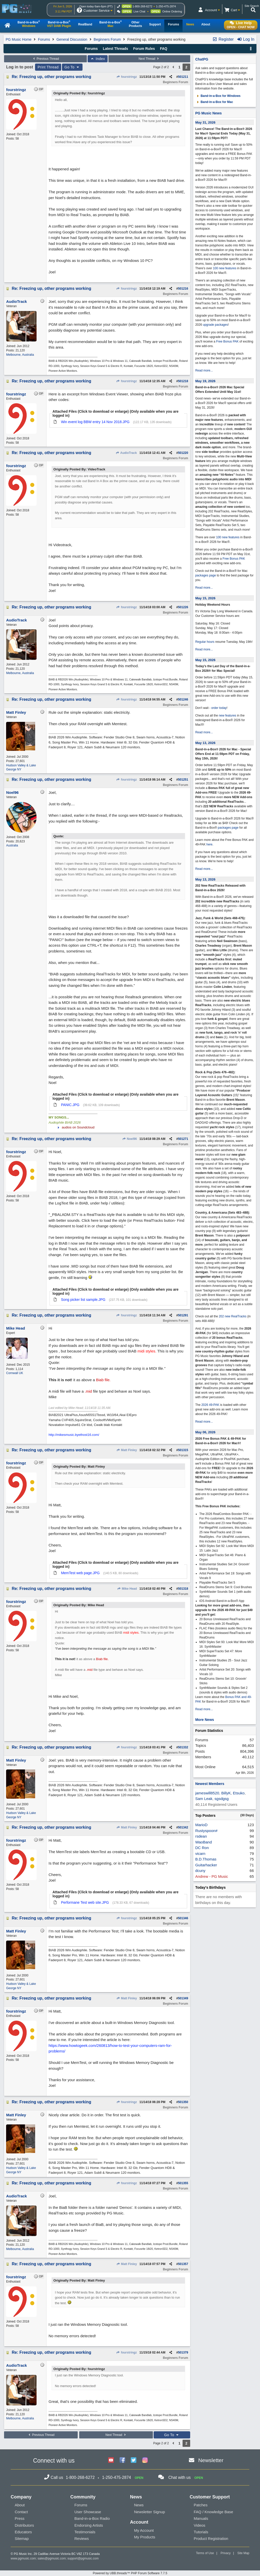  Describe the element at coordinates (127, 1588) in the screenshot. I see `Mike Head` at that location.